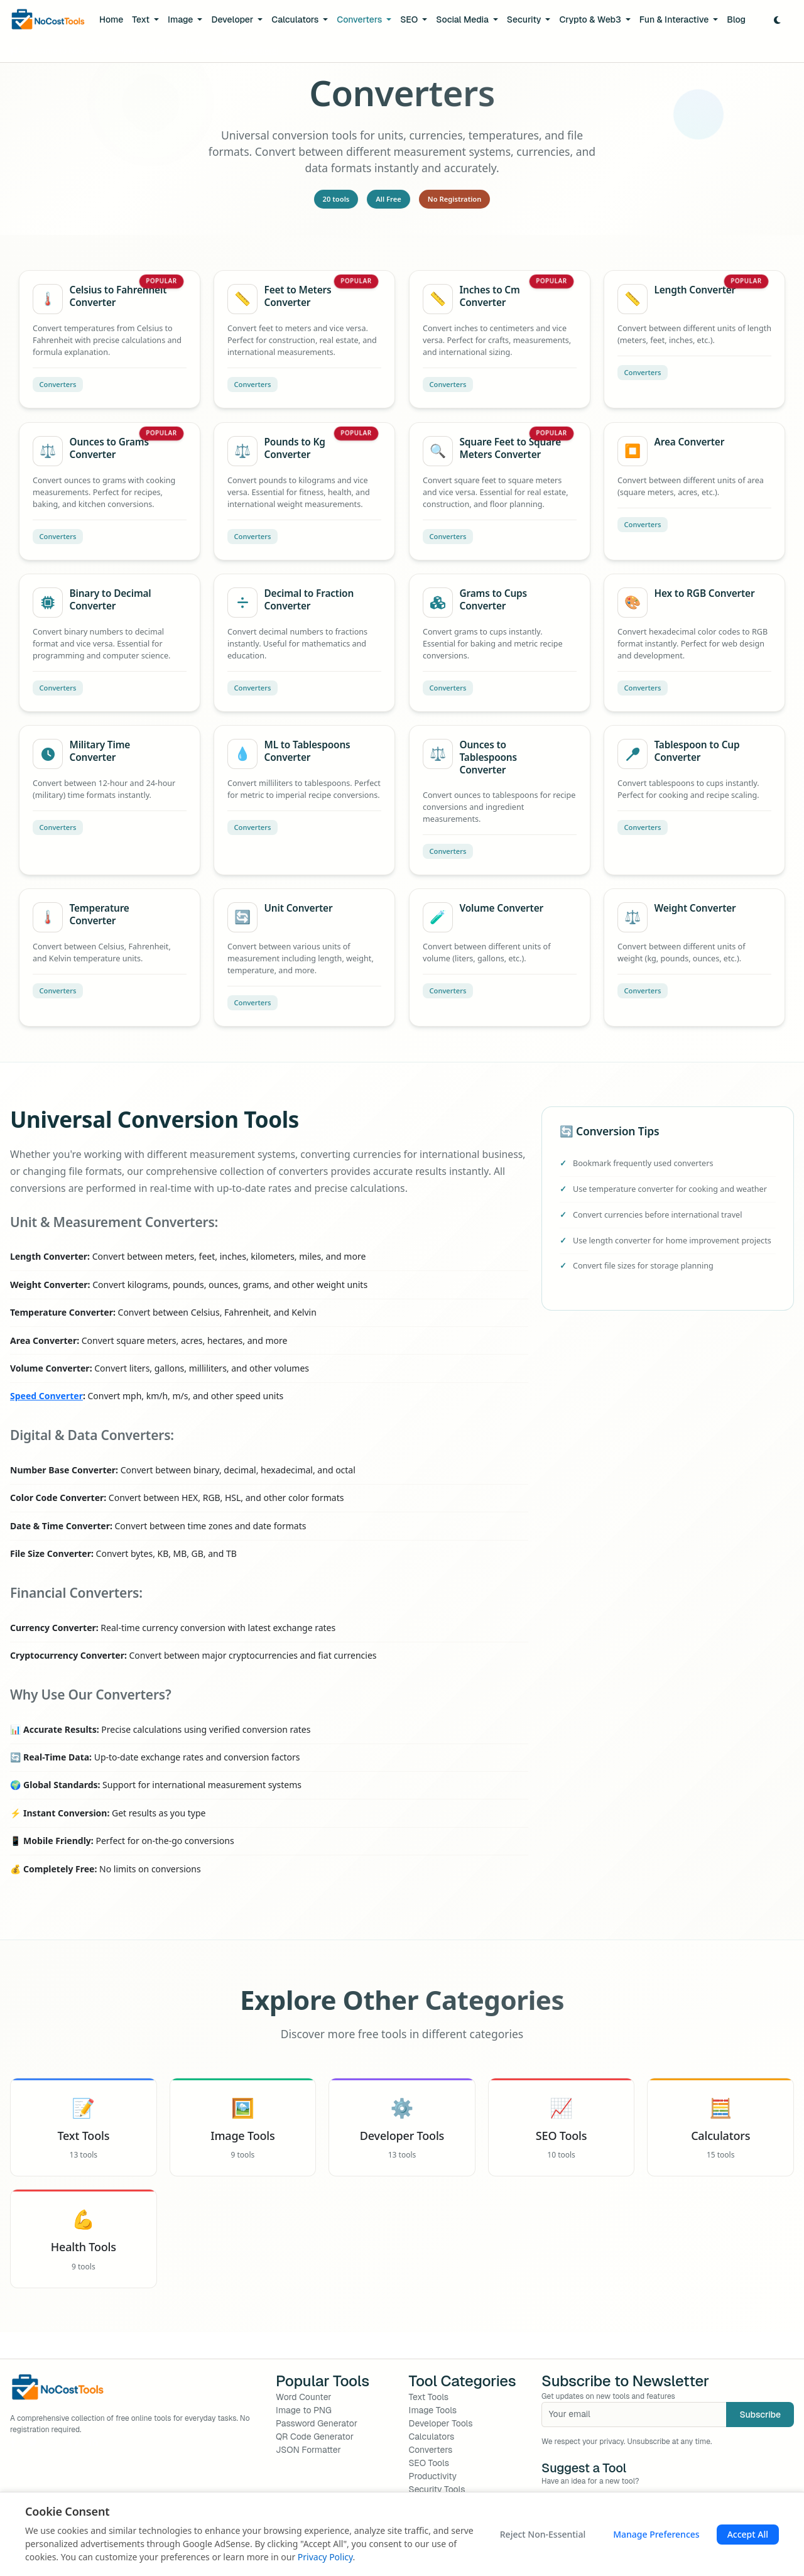 This screenshot has height=2576, width=804. What do you see at coordinates (591, 19) in the screenshot?
I see `Crypto & Web3 [button]` at bounding box center [591, 19].